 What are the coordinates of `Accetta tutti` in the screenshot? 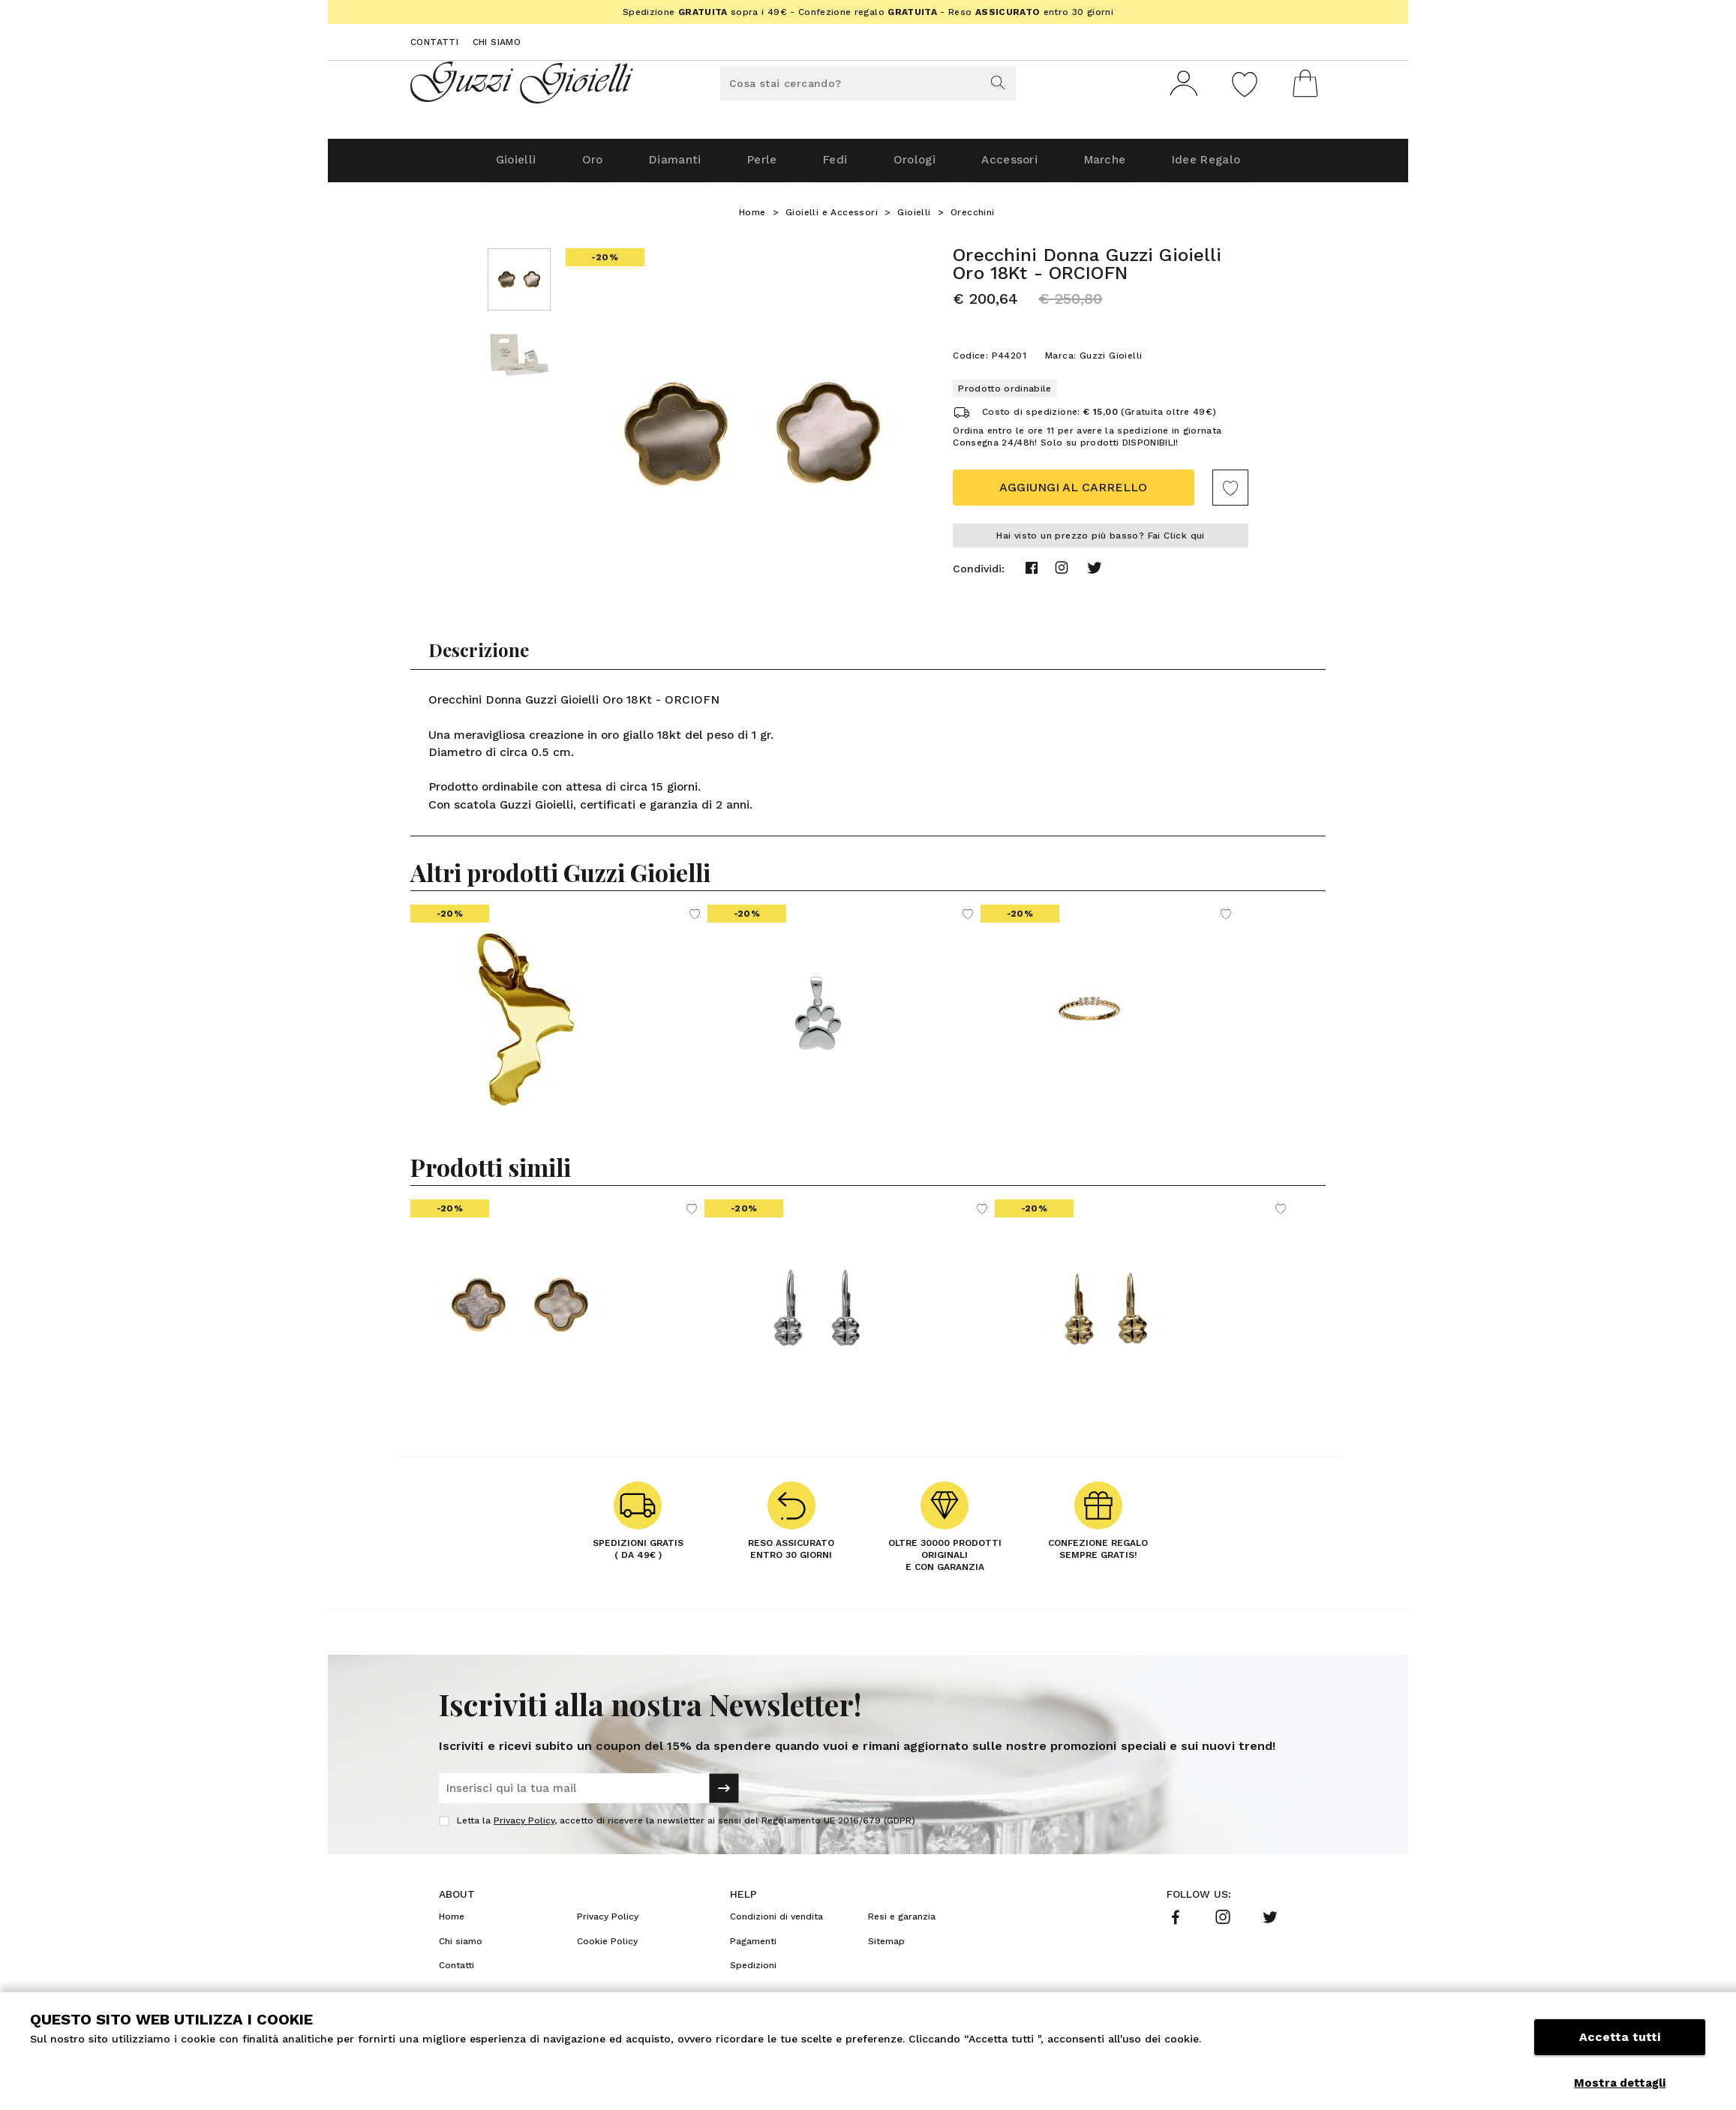 It's located at (1619, 2048).